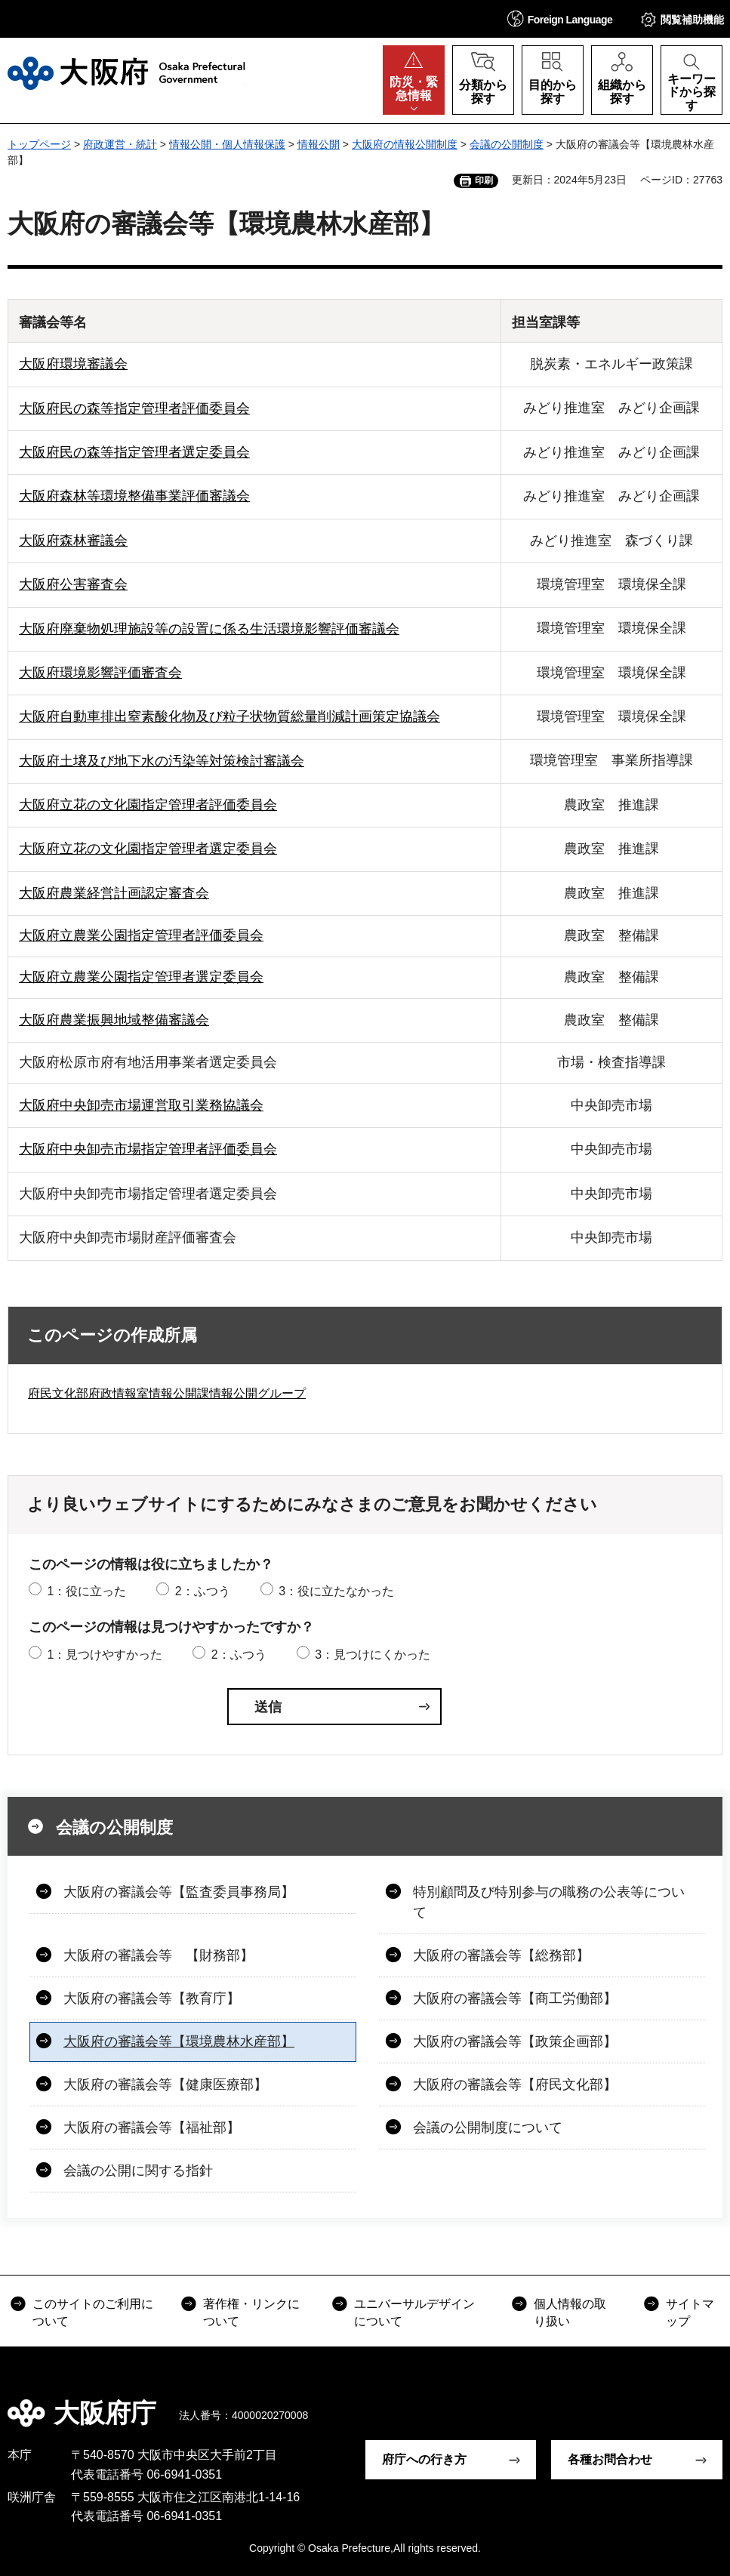 This screenshot has width=730, height=2576. I want to click on 印刷, so click(484, 180).